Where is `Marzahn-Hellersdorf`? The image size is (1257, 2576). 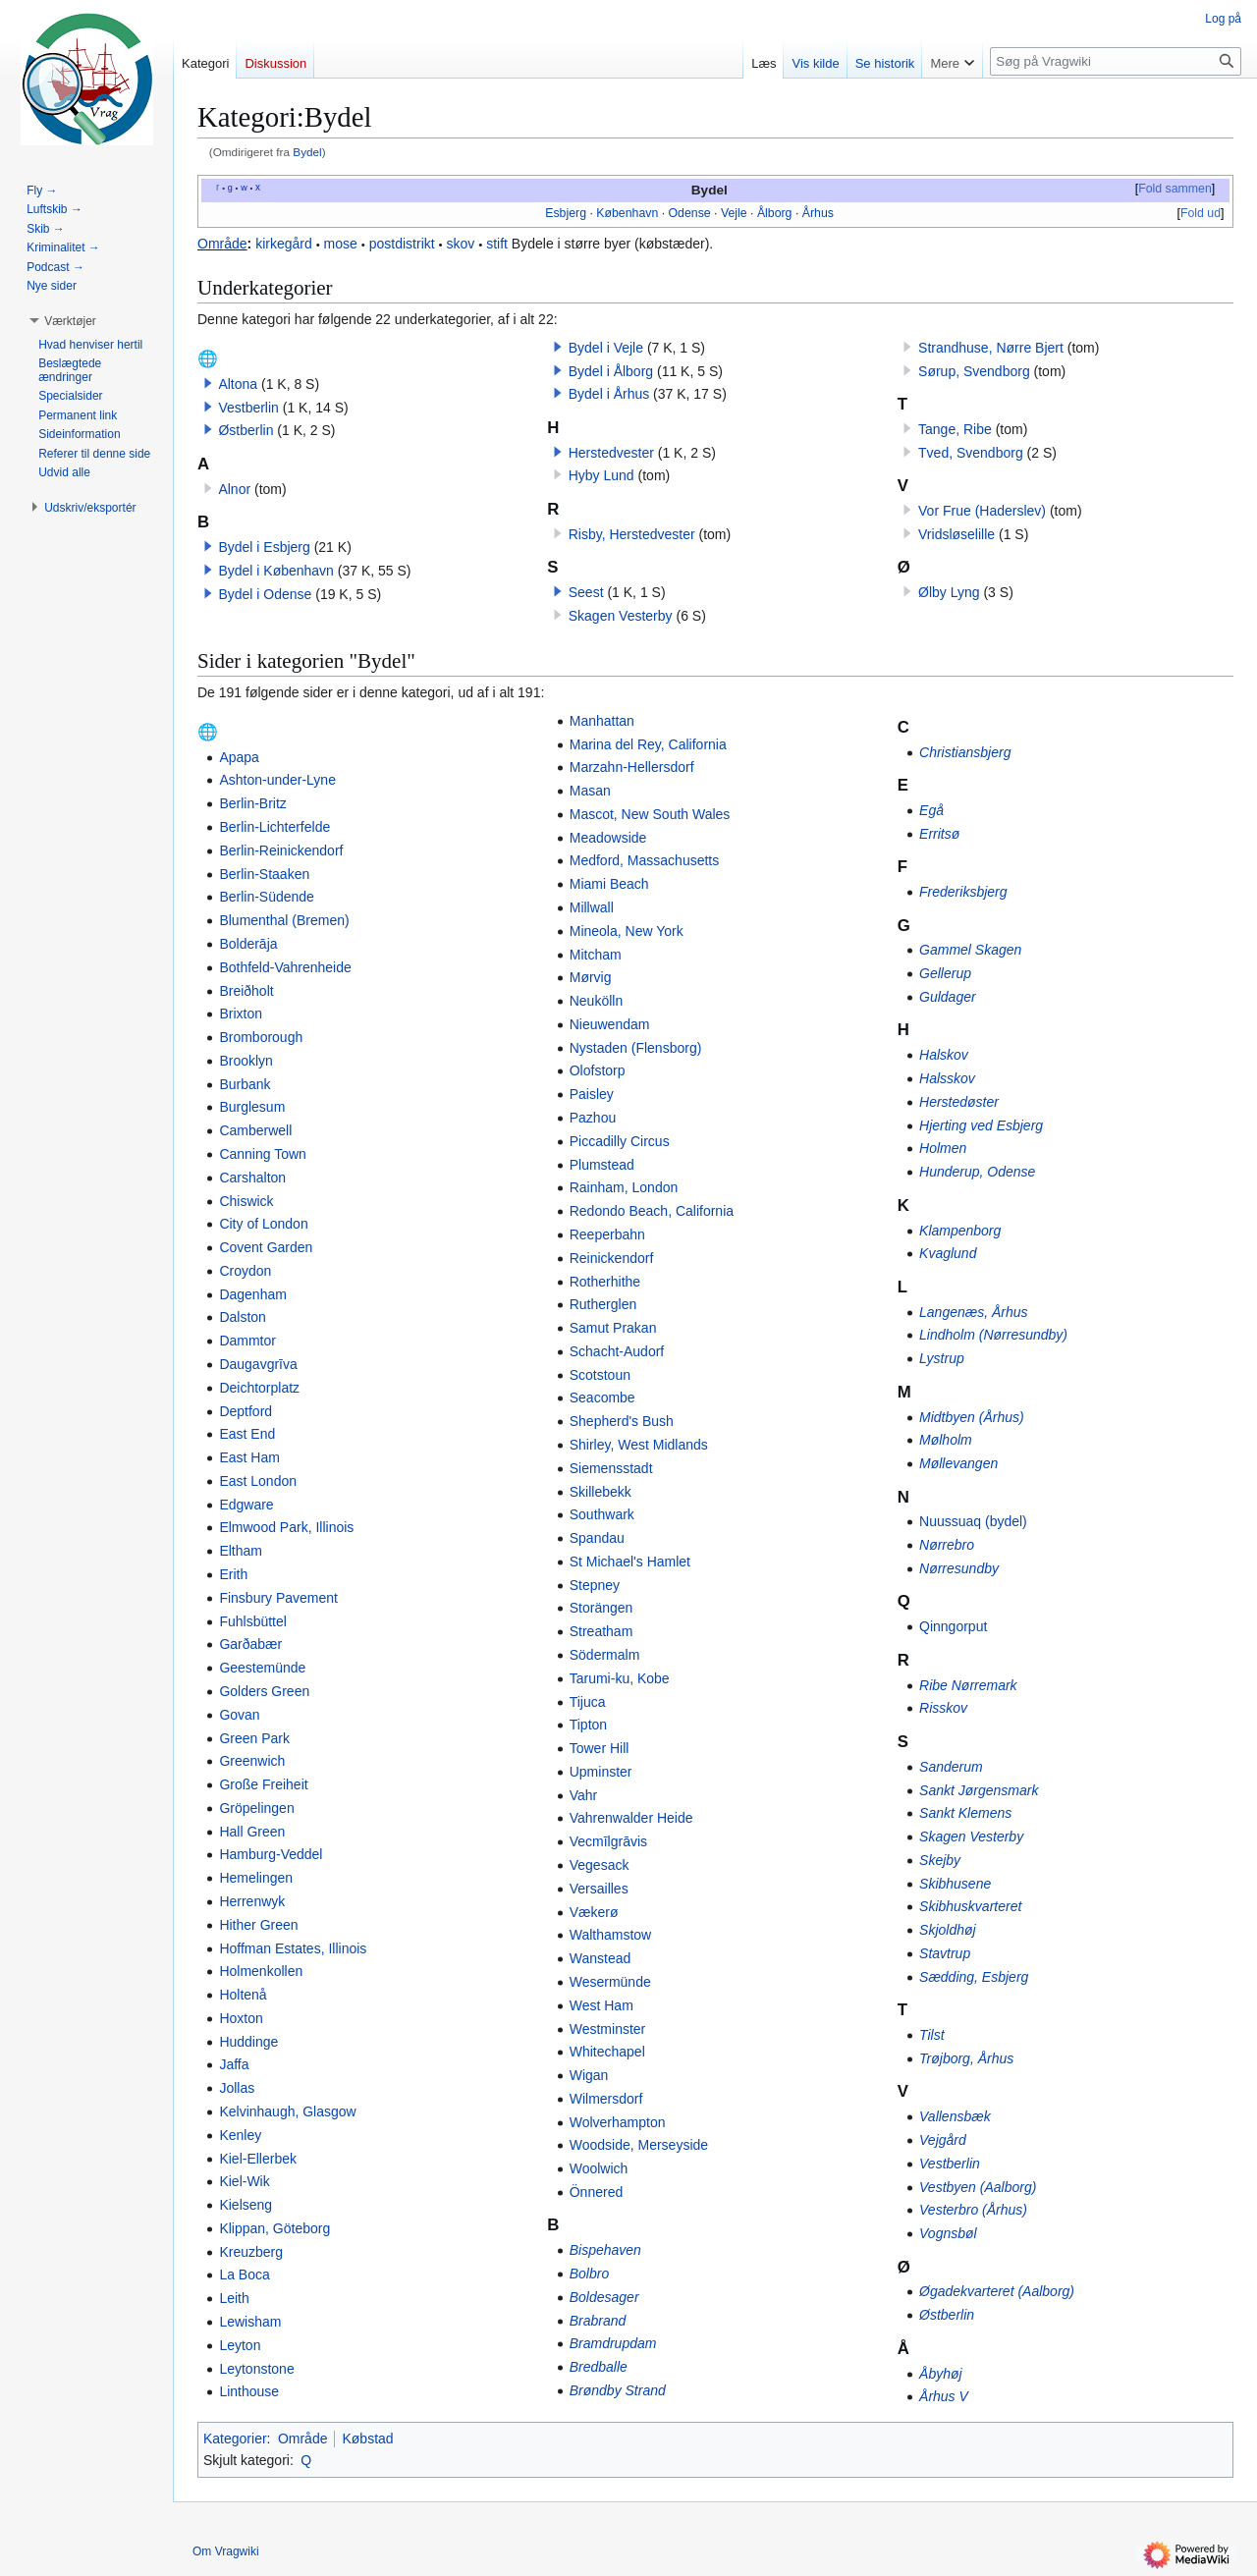
Marzahn-Hellersdorf is located at coordinates (632, 767).